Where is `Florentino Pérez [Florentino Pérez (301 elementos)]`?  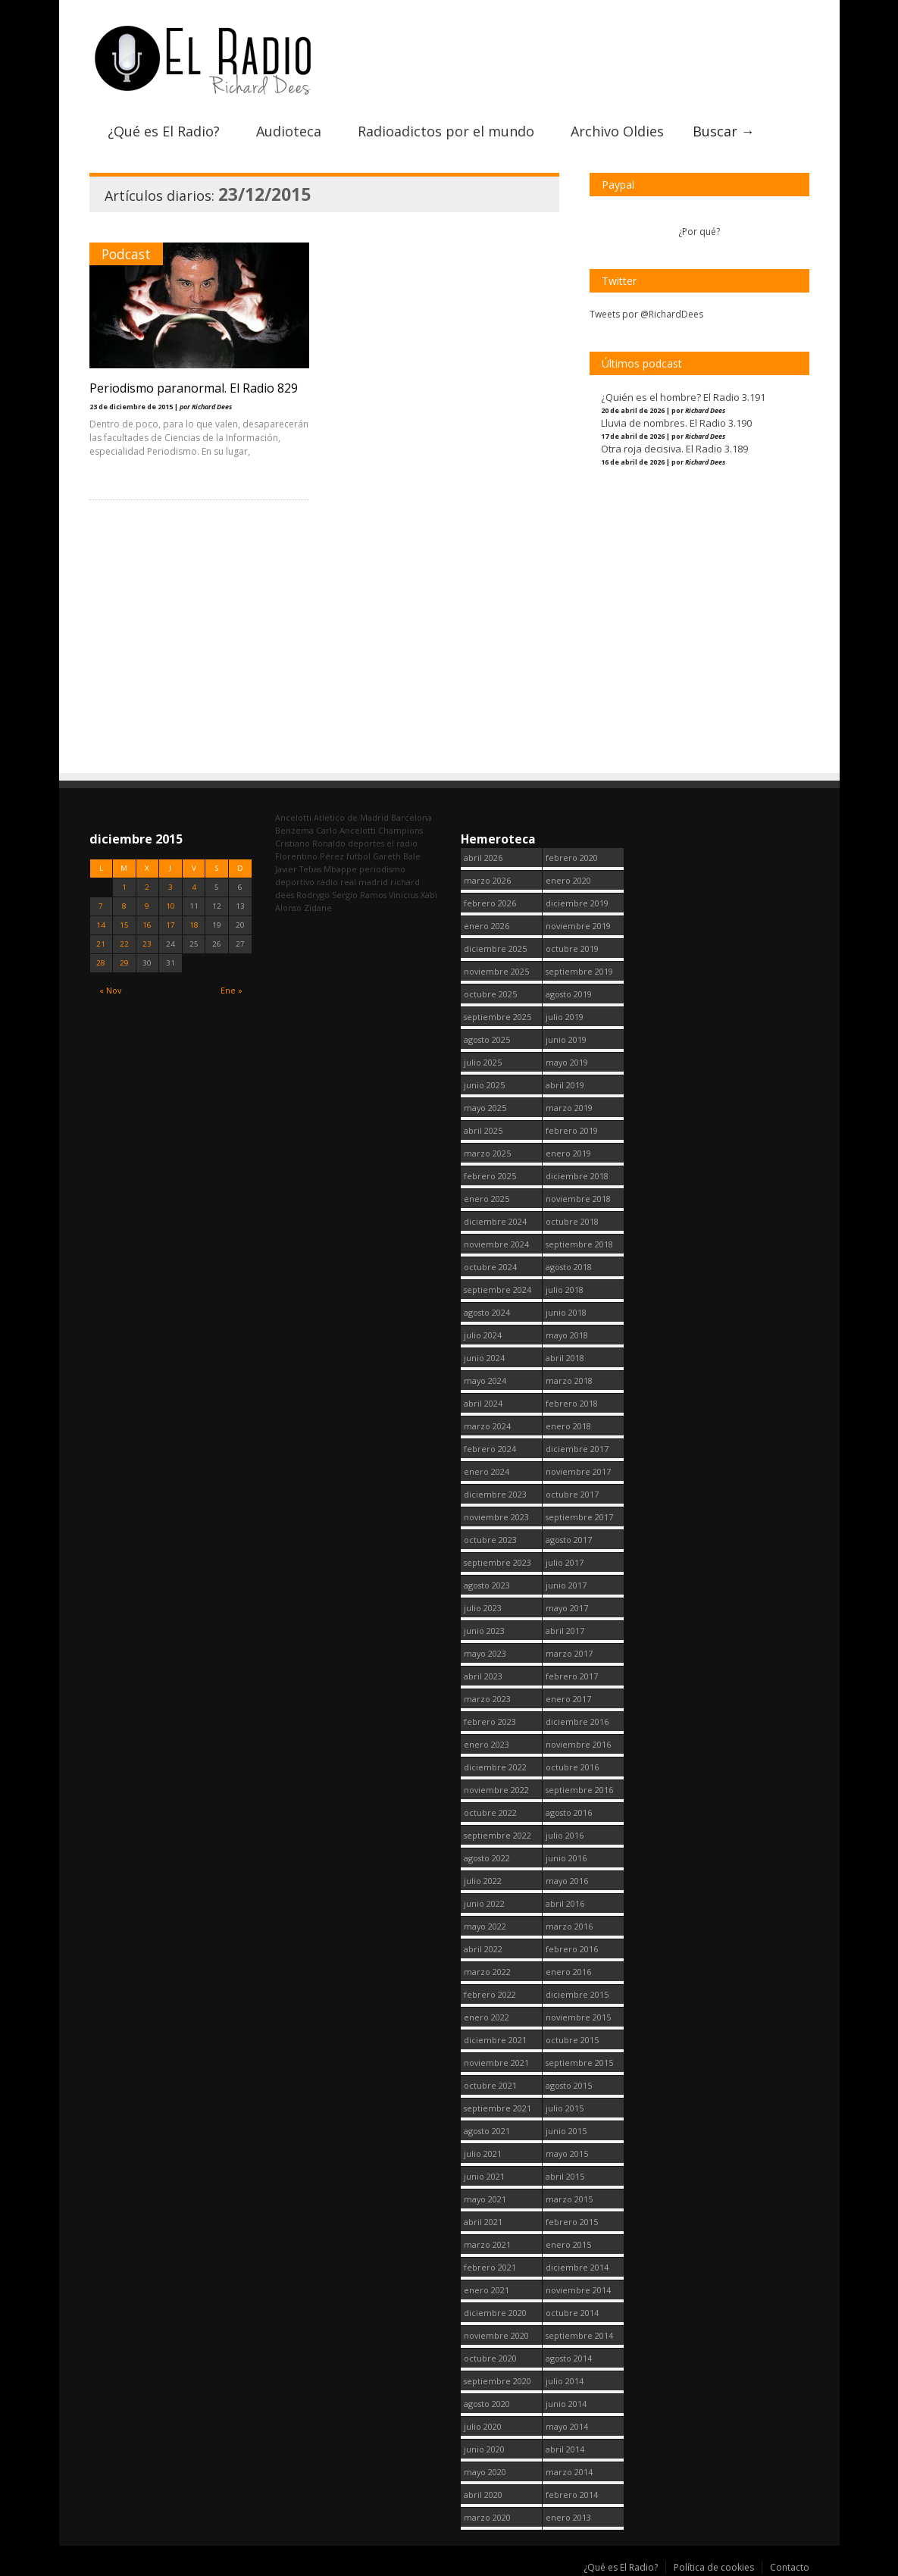 Florentino Pérez [Florentino Pérez (301 elementos)] is located at coordinates (309, 856).